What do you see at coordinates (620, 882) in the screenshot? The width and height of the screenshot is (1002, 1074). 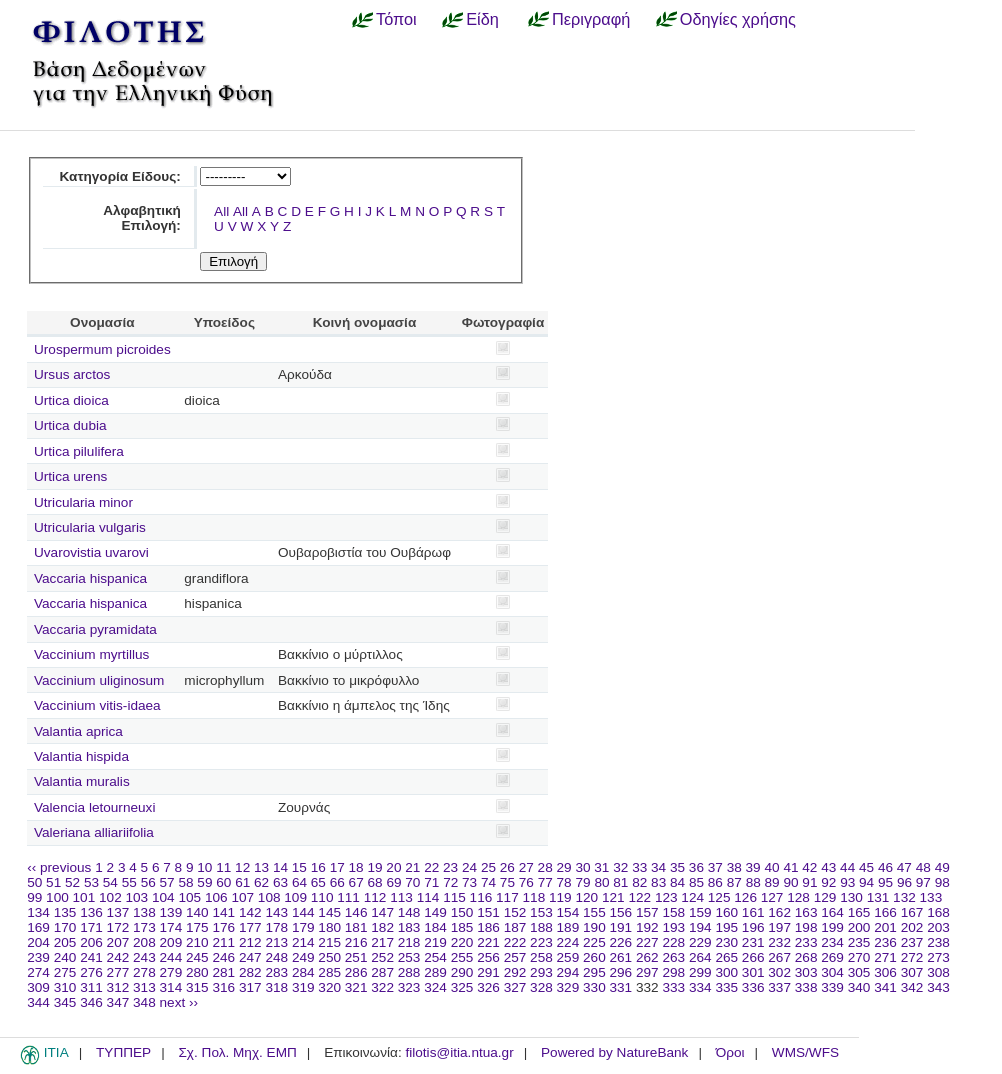 I see `81` at bounding box center [620, 882].